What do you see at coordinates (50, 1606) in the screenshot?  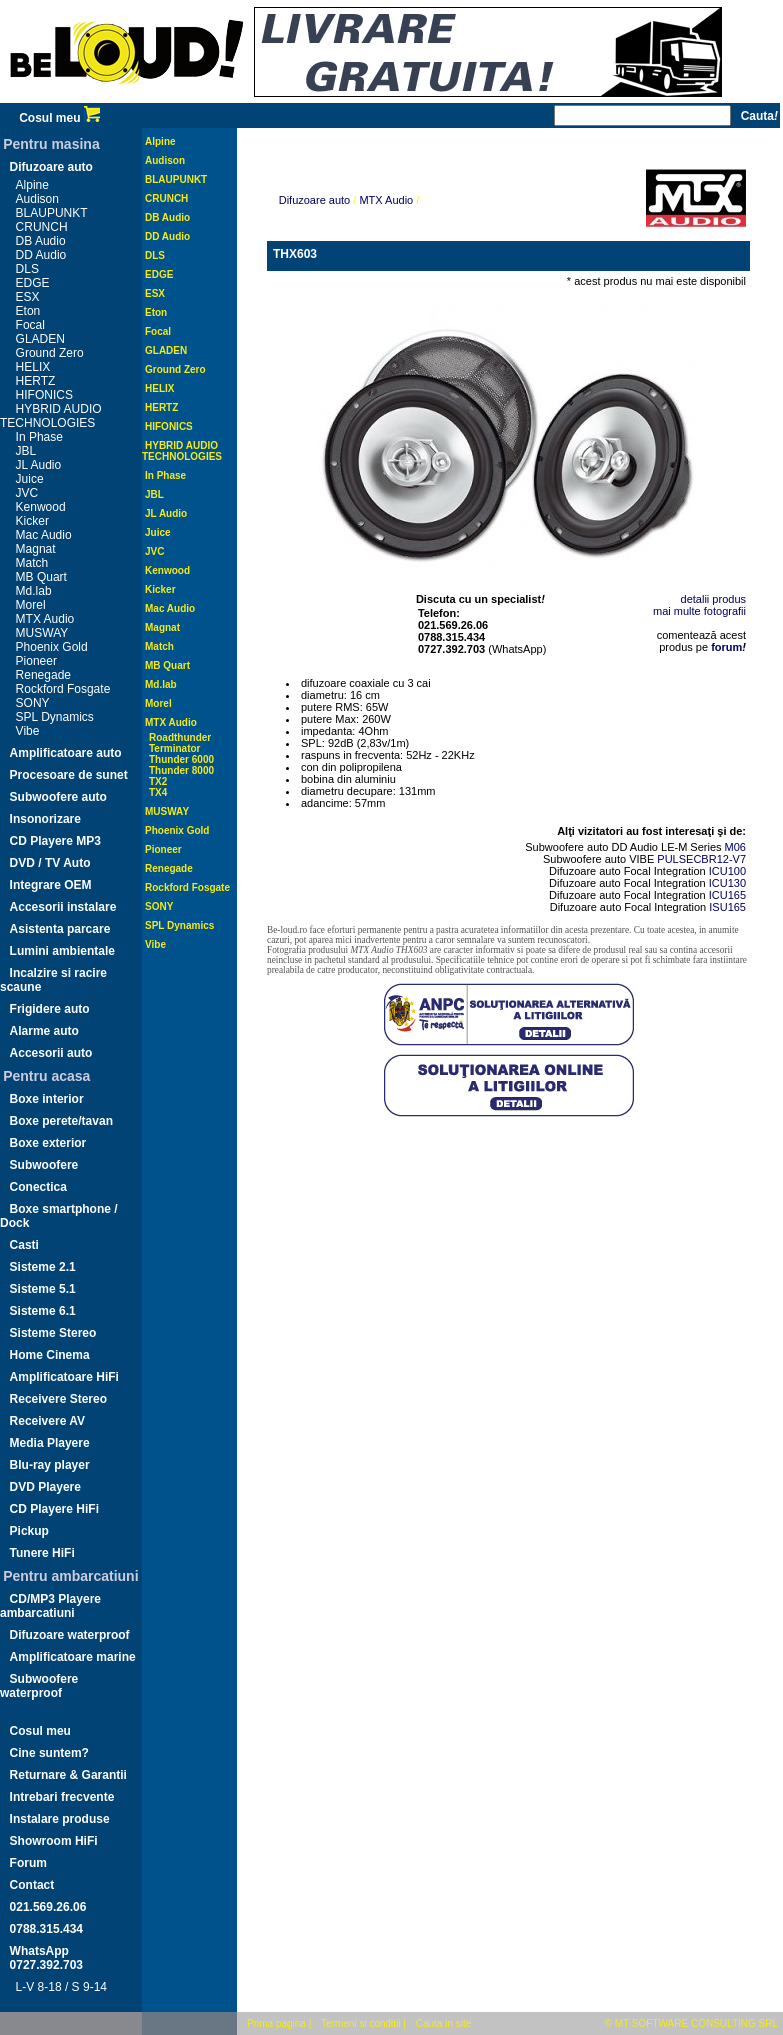 I see `CD/MP3 Playere ambarcatiuni` at bounding box center [50, 1606].